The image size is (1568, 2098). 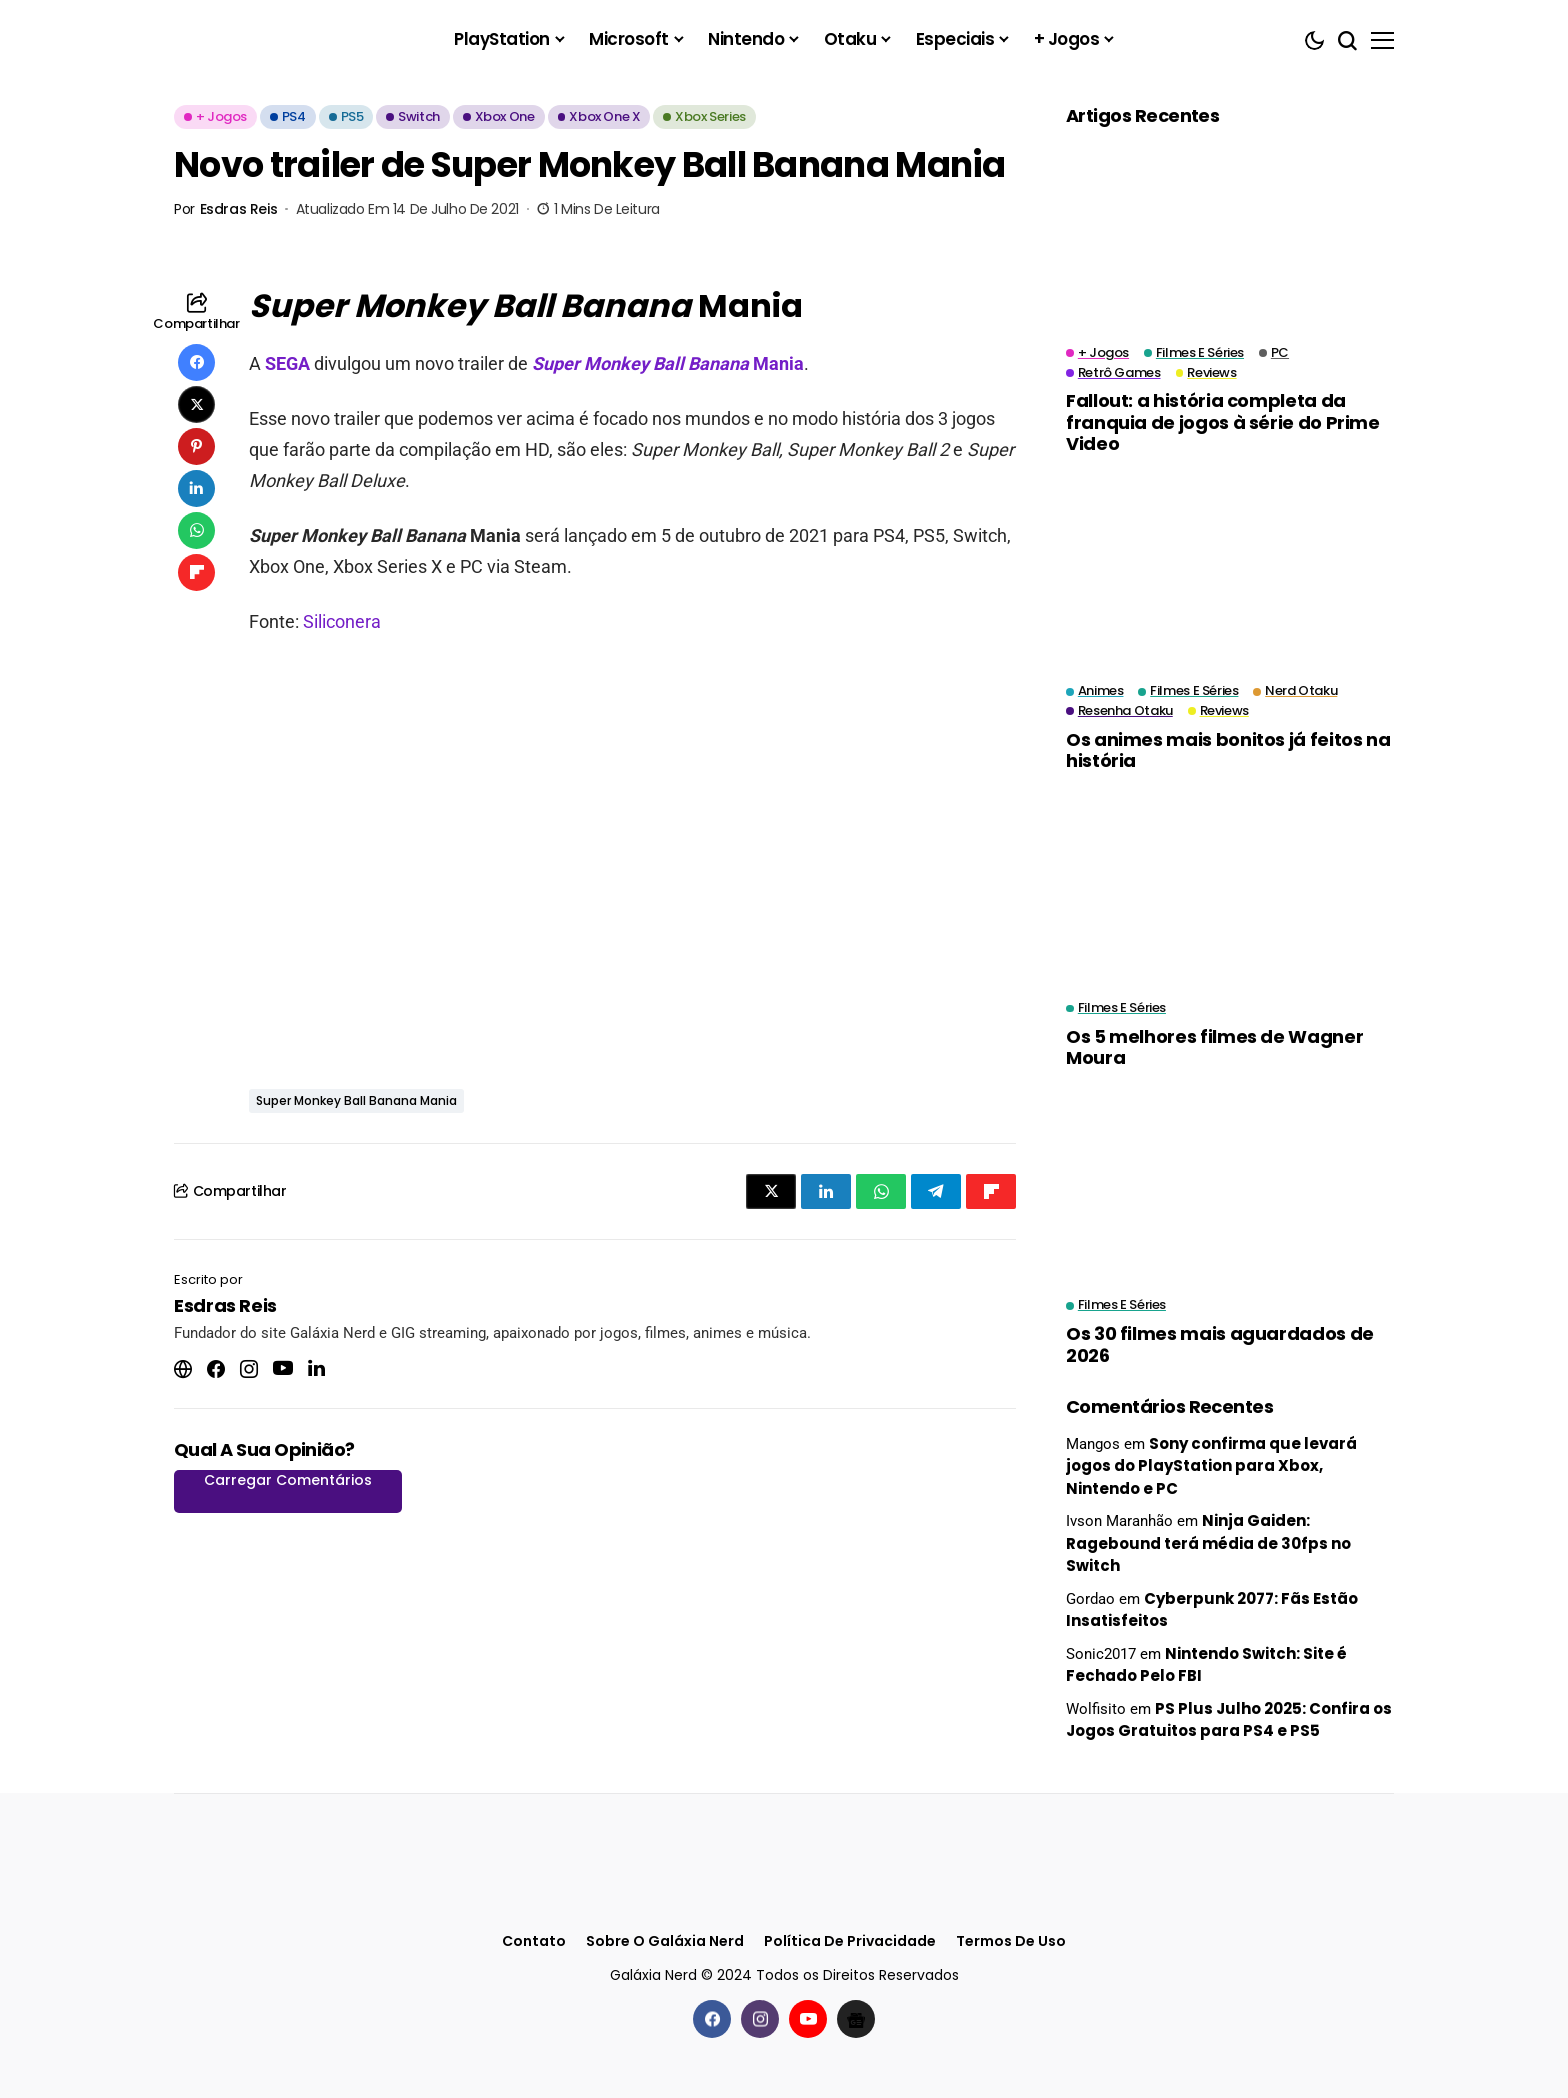 I want to click on [facebook], so click(x=712, y=2019).